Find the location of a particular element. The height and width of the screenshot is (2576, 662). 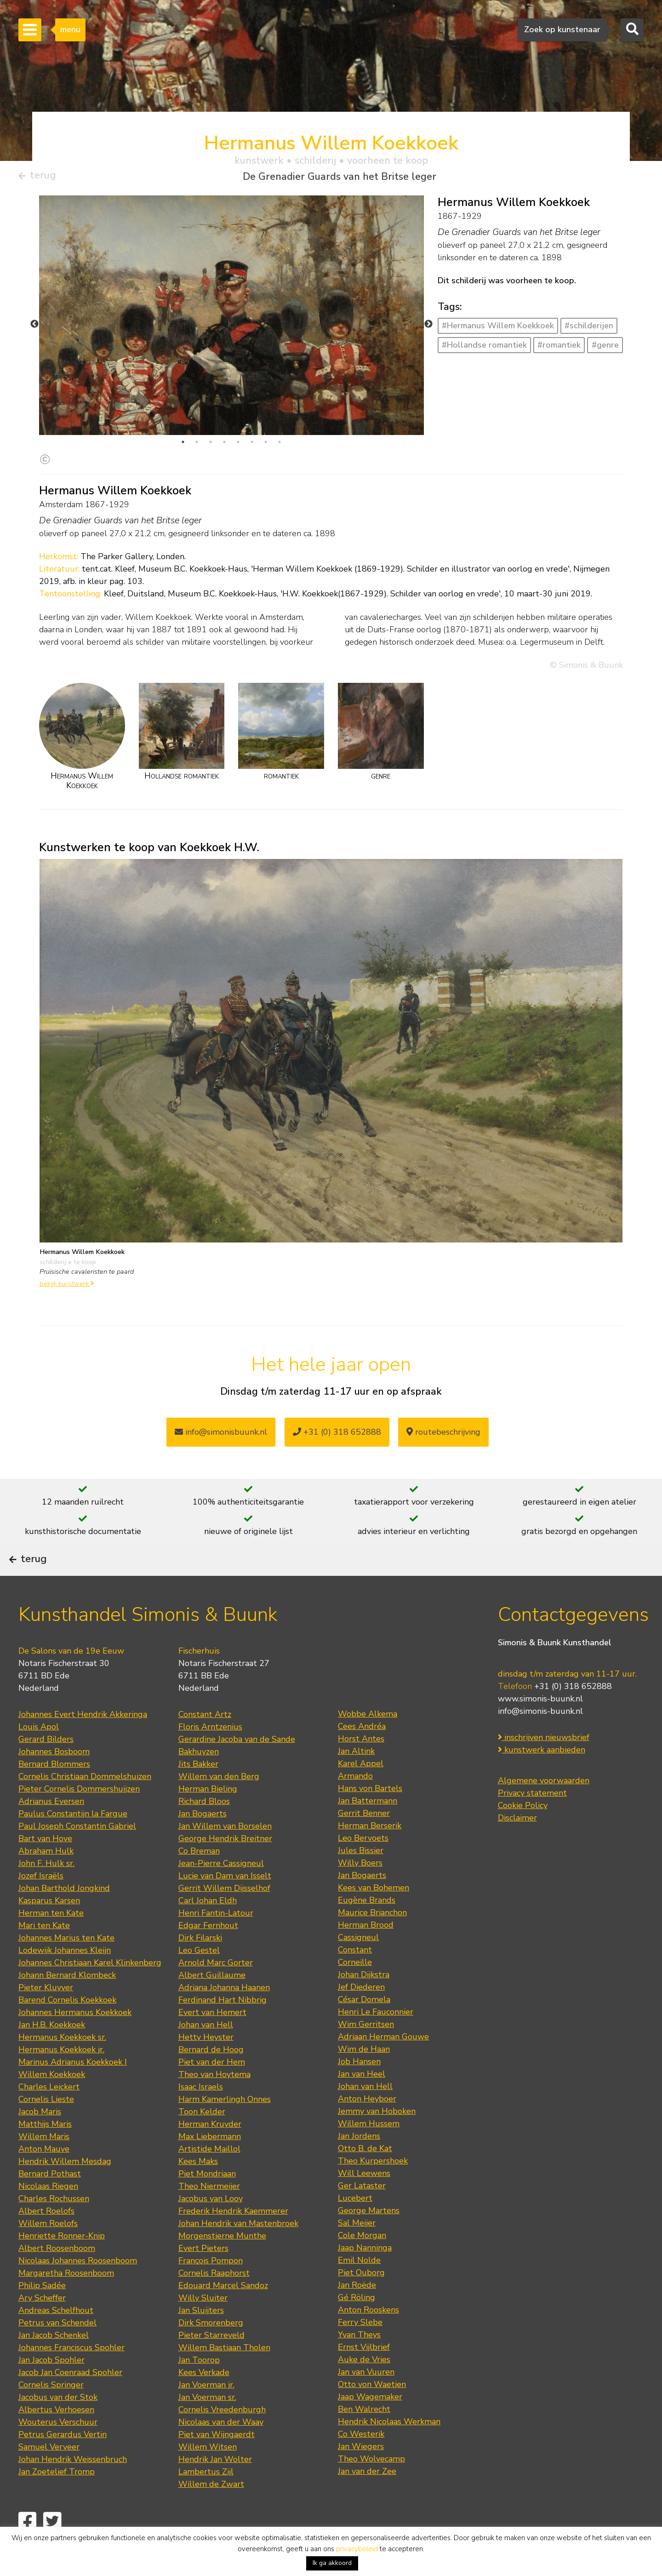

Gerard Bilders is located at coordinates (46, 1764).